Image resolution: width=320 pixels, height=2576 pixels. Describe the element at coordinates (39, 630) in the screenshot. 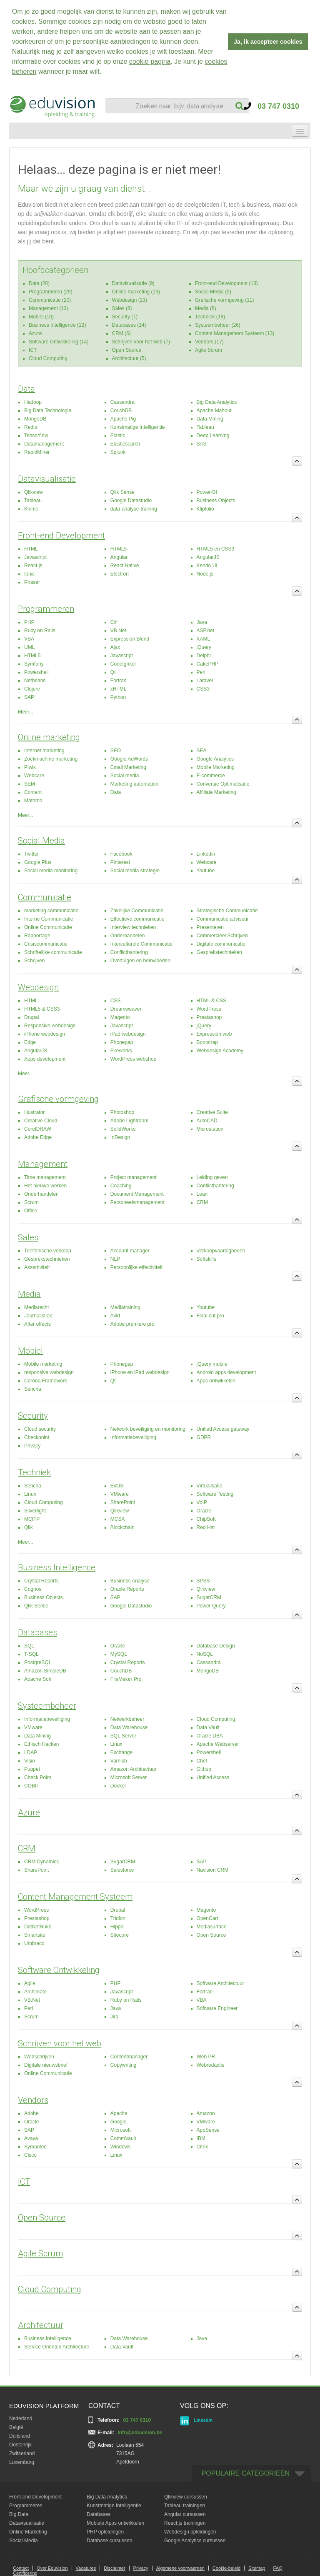

I see `Ruby on Rails` at that location.